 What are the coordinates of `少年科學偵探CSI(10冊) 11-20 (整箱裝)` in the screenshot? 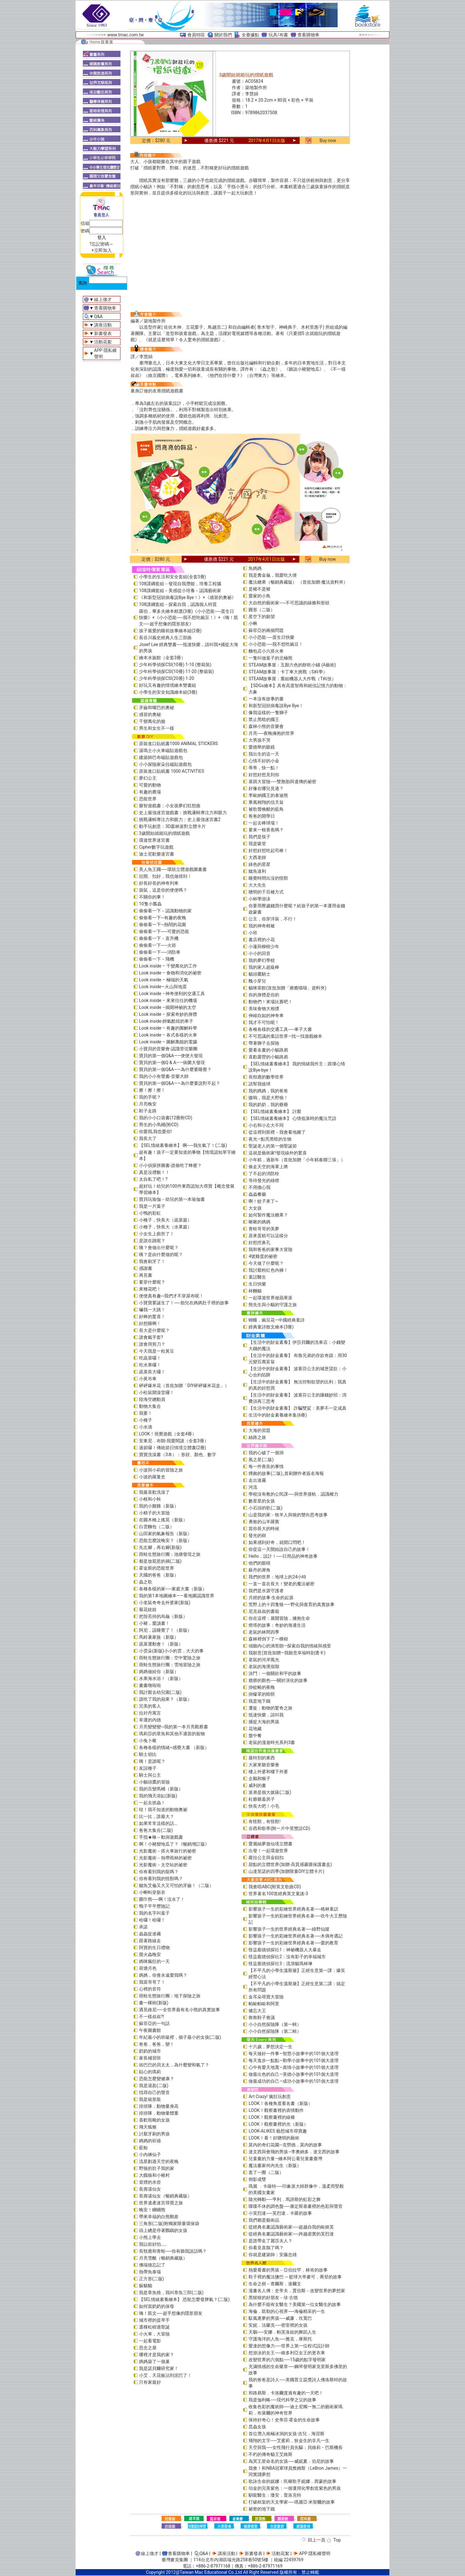 It's located at (176, 671).